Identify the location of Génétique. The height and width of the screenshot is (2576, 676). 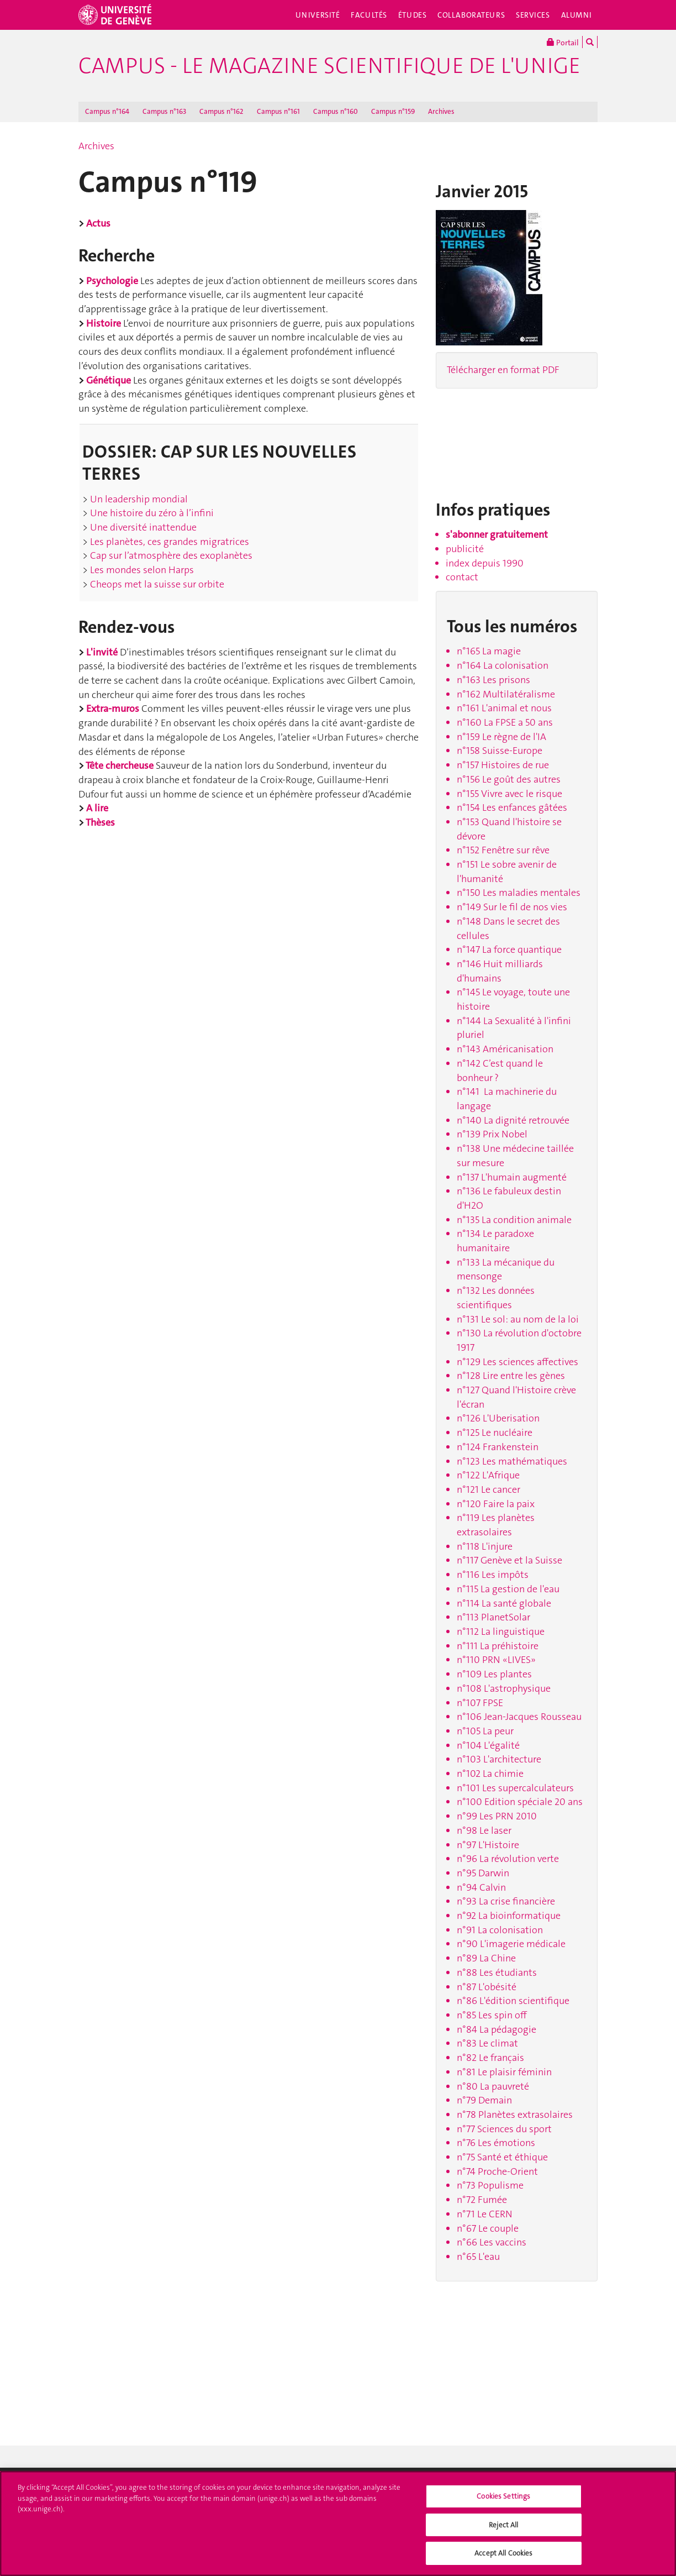
(108, 380).